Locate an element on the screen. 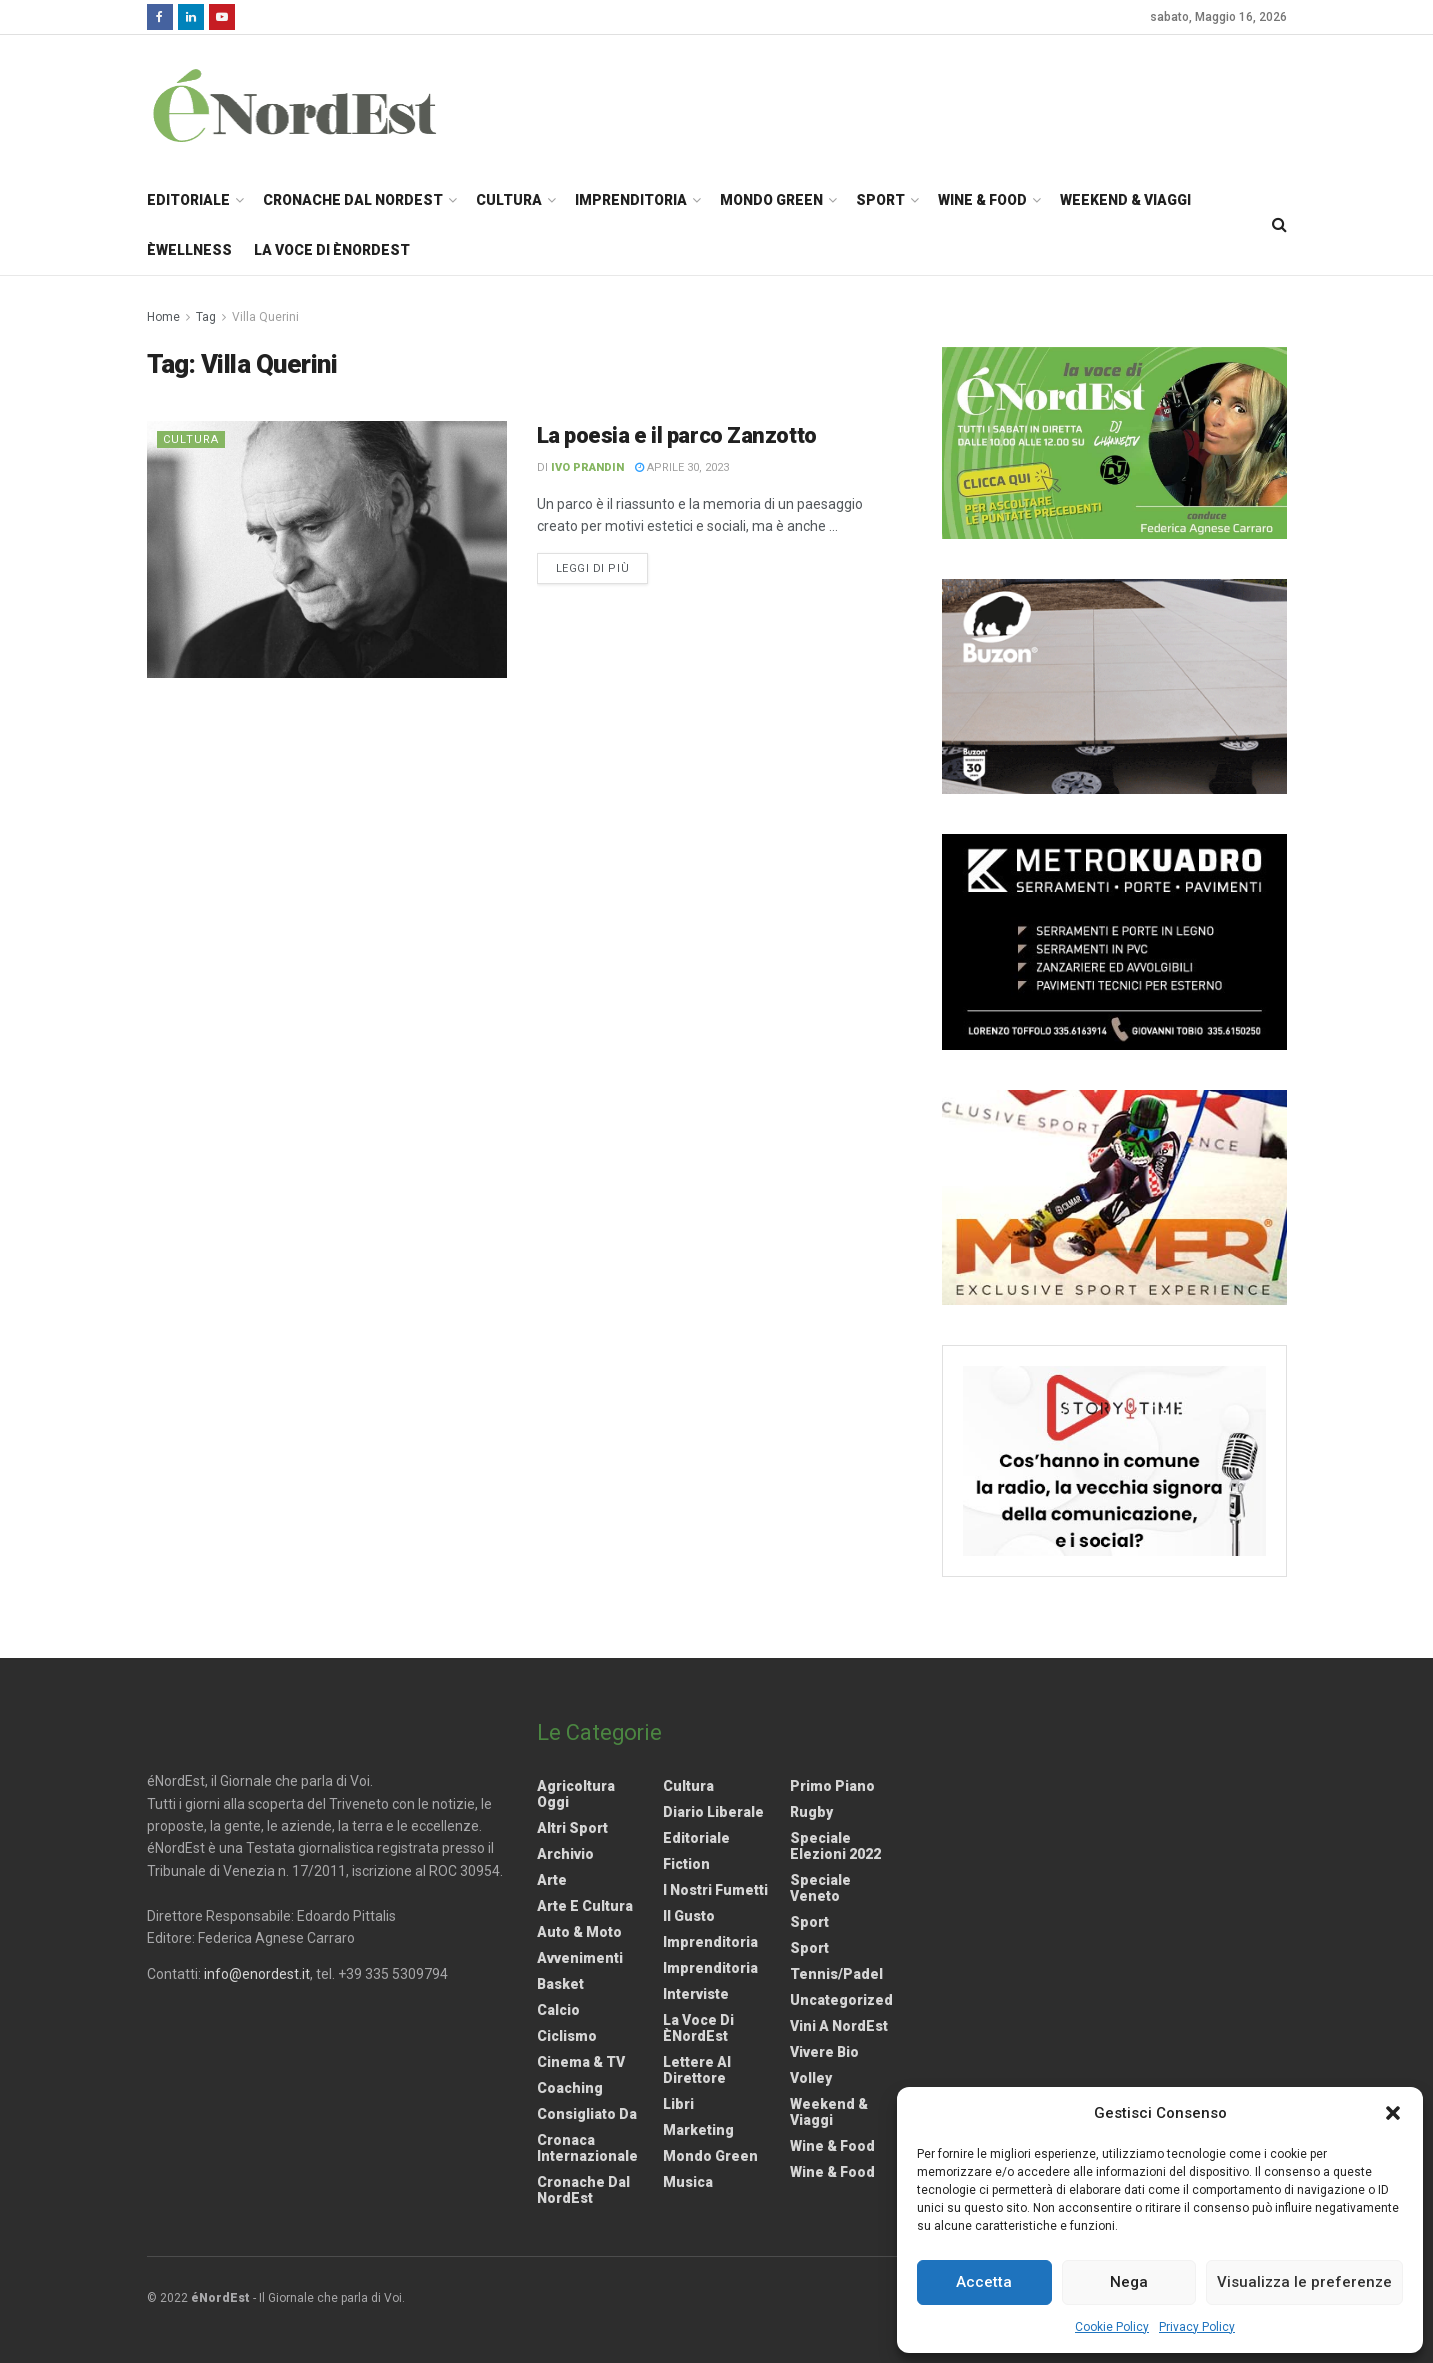 This screenshot has width=1433, height=2363. Consigliato da is located at coordinates (587, 2114).